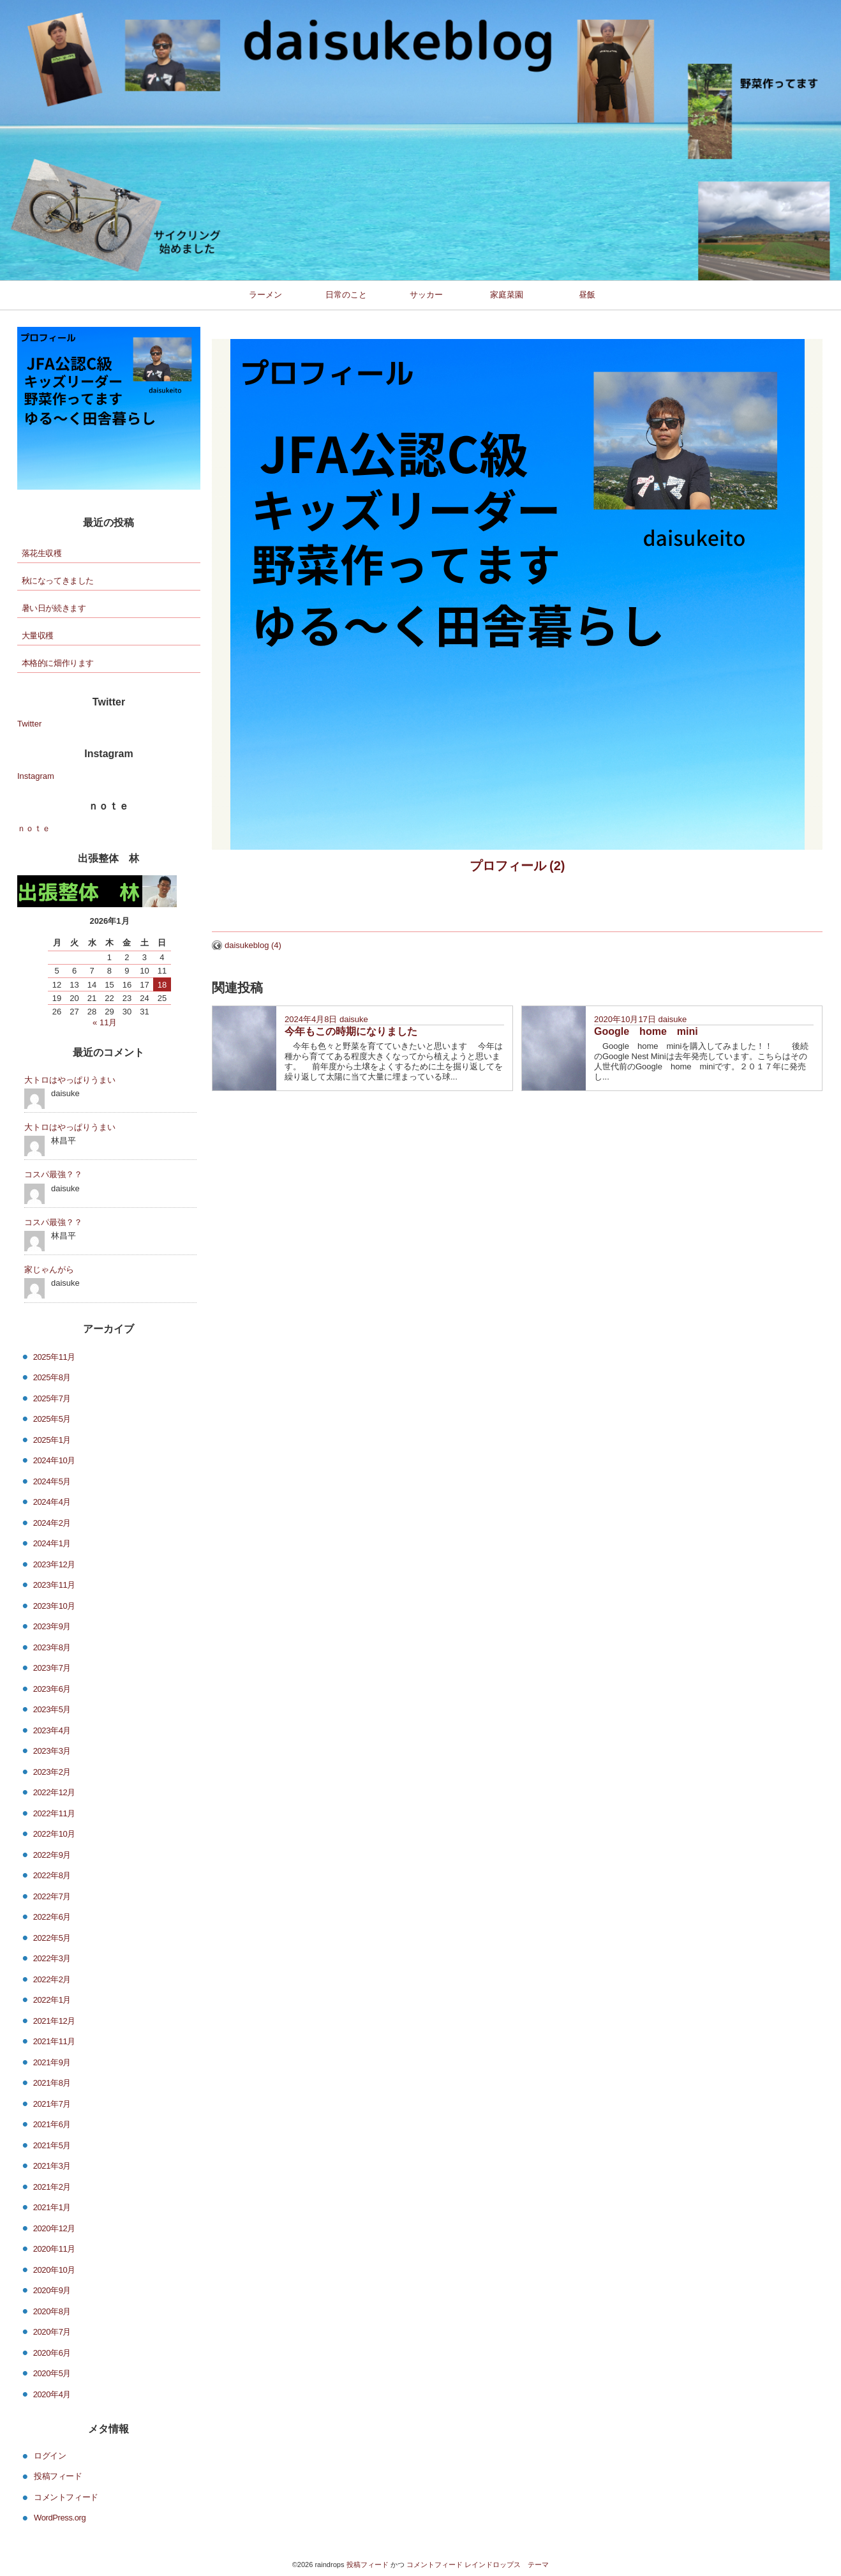 This screenshot has width=841, height=2576. What do you see at coordinates (29, 723) in the screenshot?
I see `Twitter` at bounding box center [29, 723].